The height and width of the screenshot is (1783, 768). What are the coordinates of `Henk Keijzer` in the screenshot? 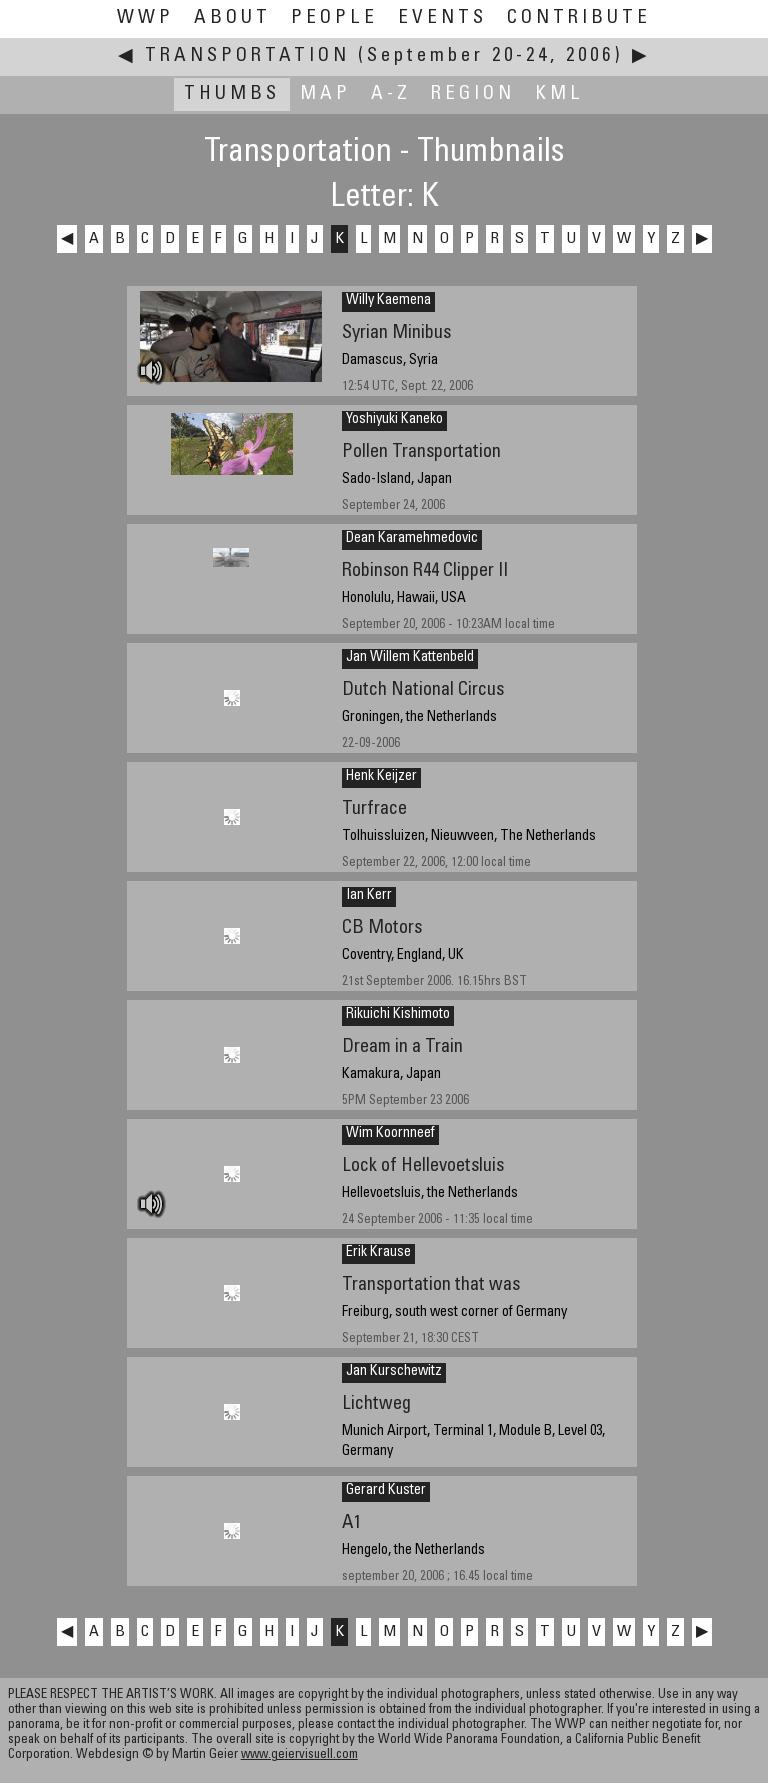 It's located at (381, 777).